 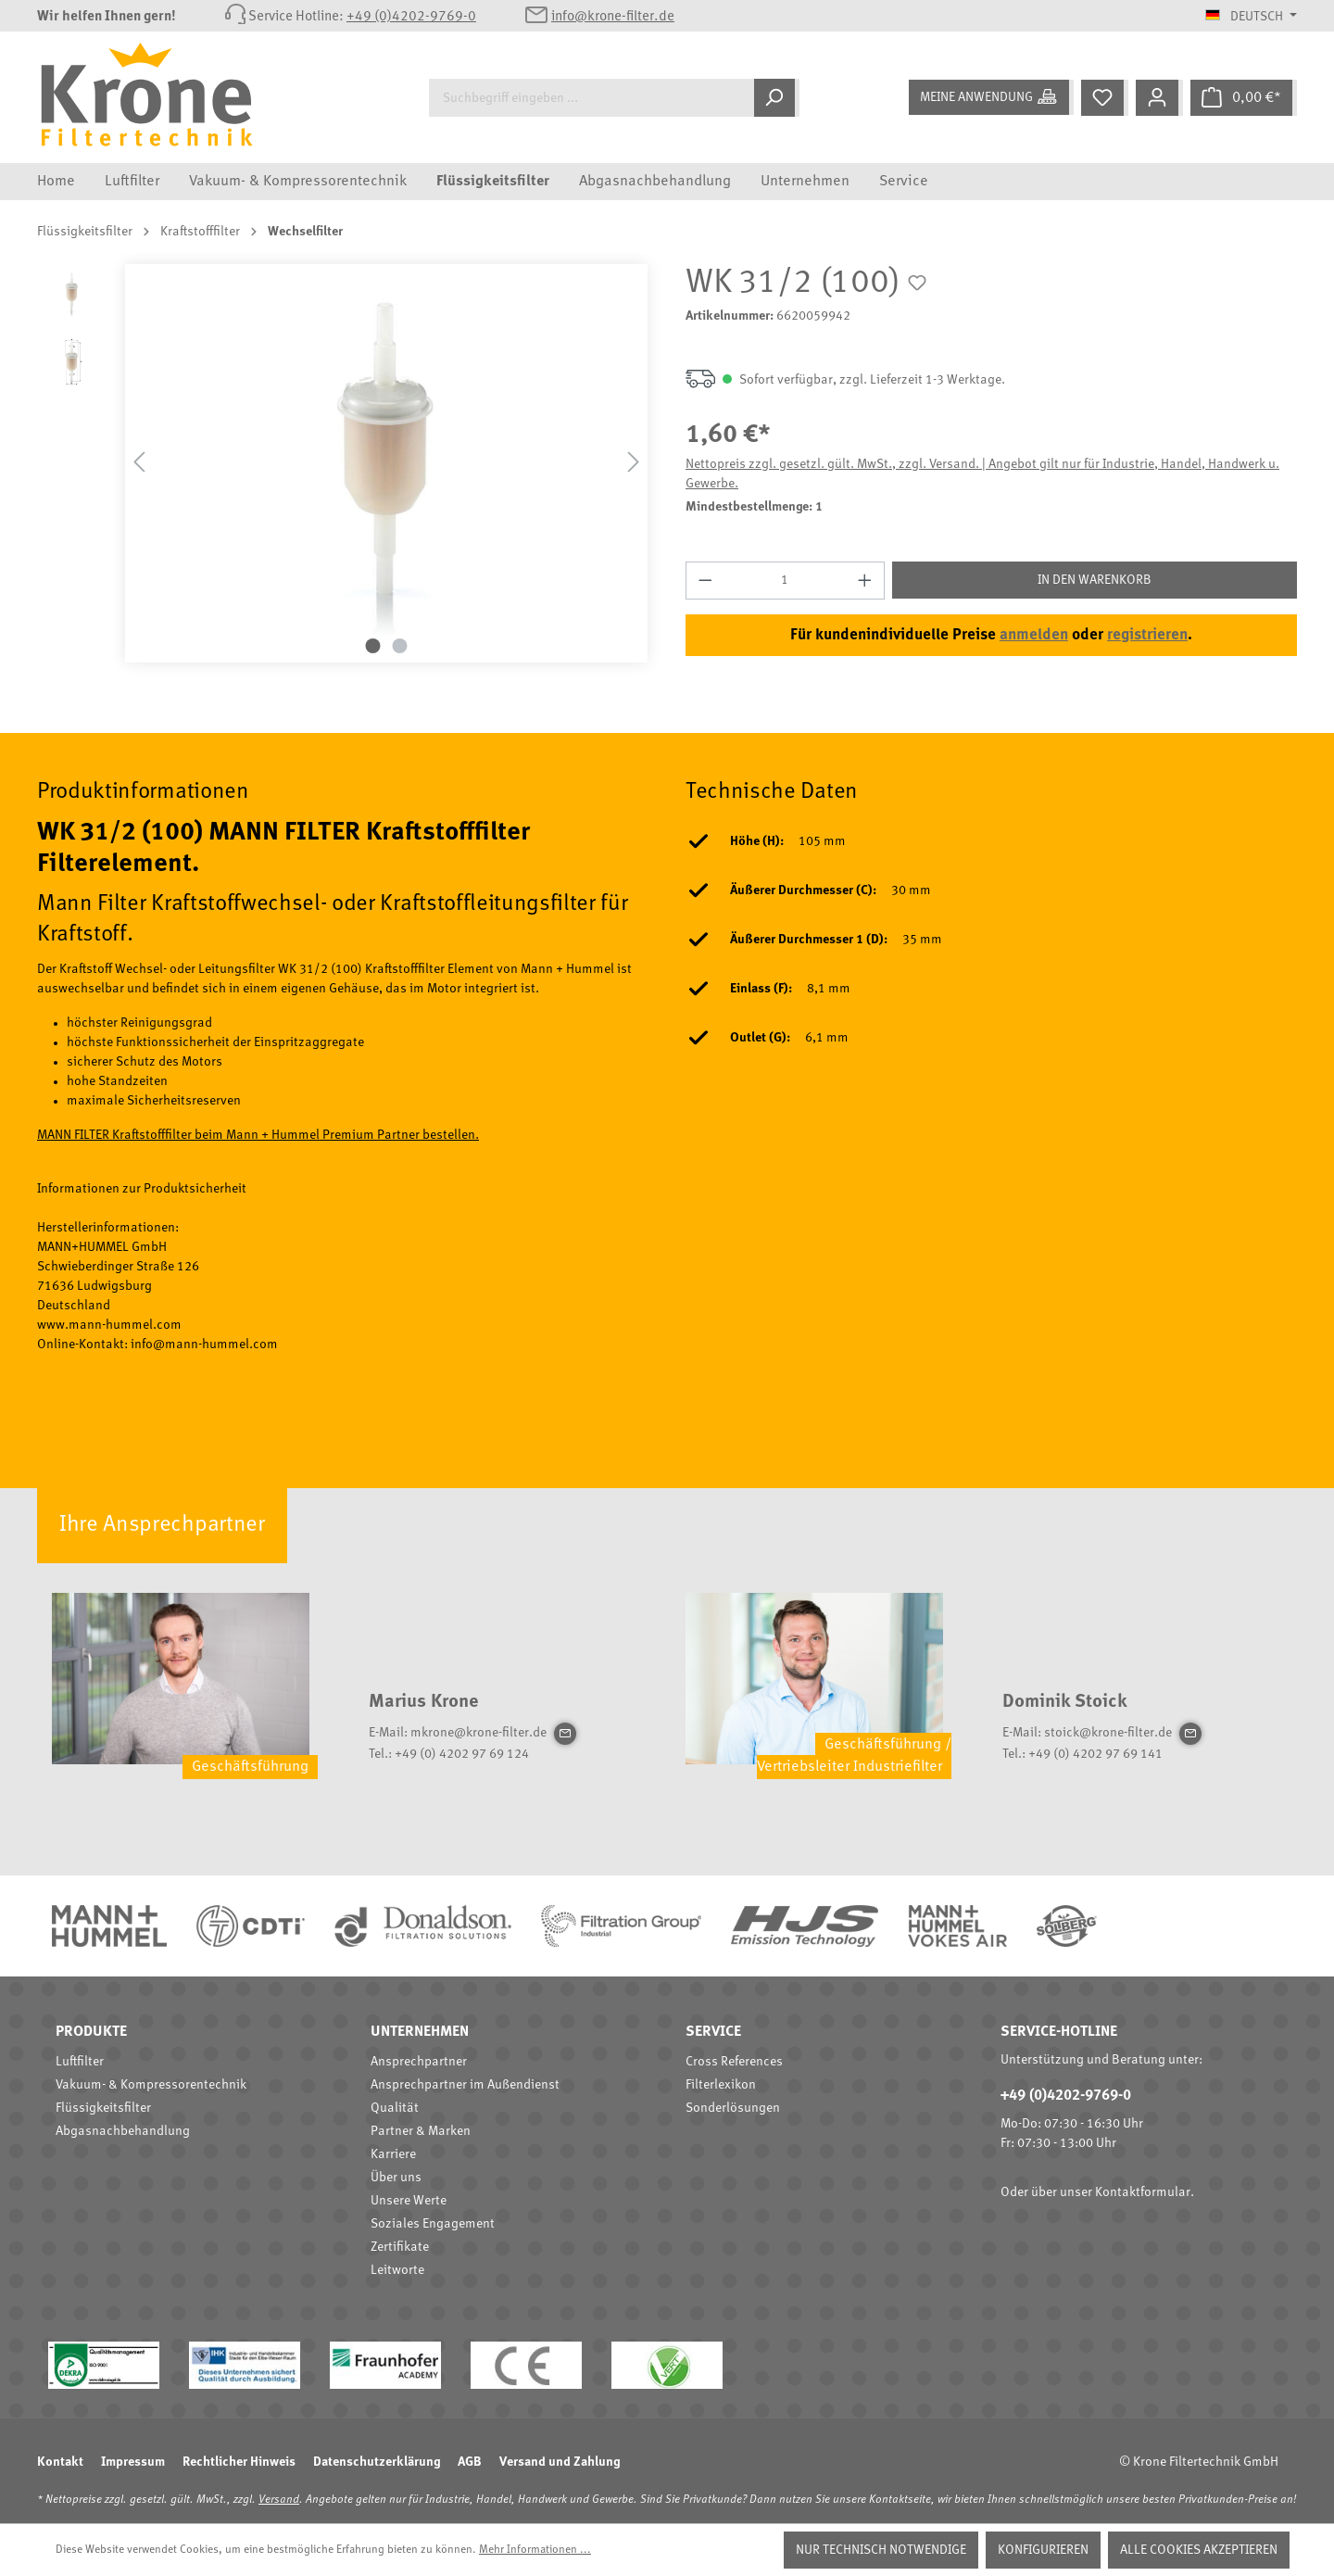 What do you see at coordinates (1095, 580) in the screenshot?
I see `In den Warenkorb` at bounding box center [1095, 580].